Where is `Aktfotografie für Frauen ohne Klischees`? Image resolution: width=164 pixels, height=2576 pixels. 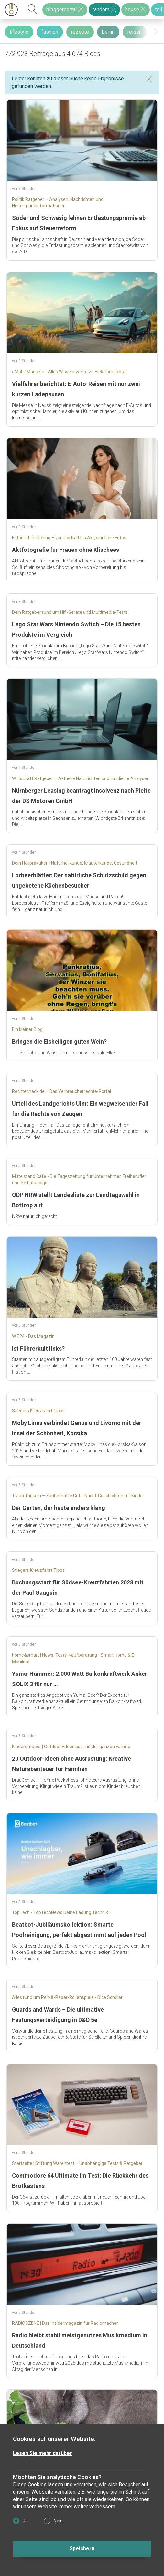
Aktfotografie für Frauen ohne Klischees is located at coordinates (65, 549).